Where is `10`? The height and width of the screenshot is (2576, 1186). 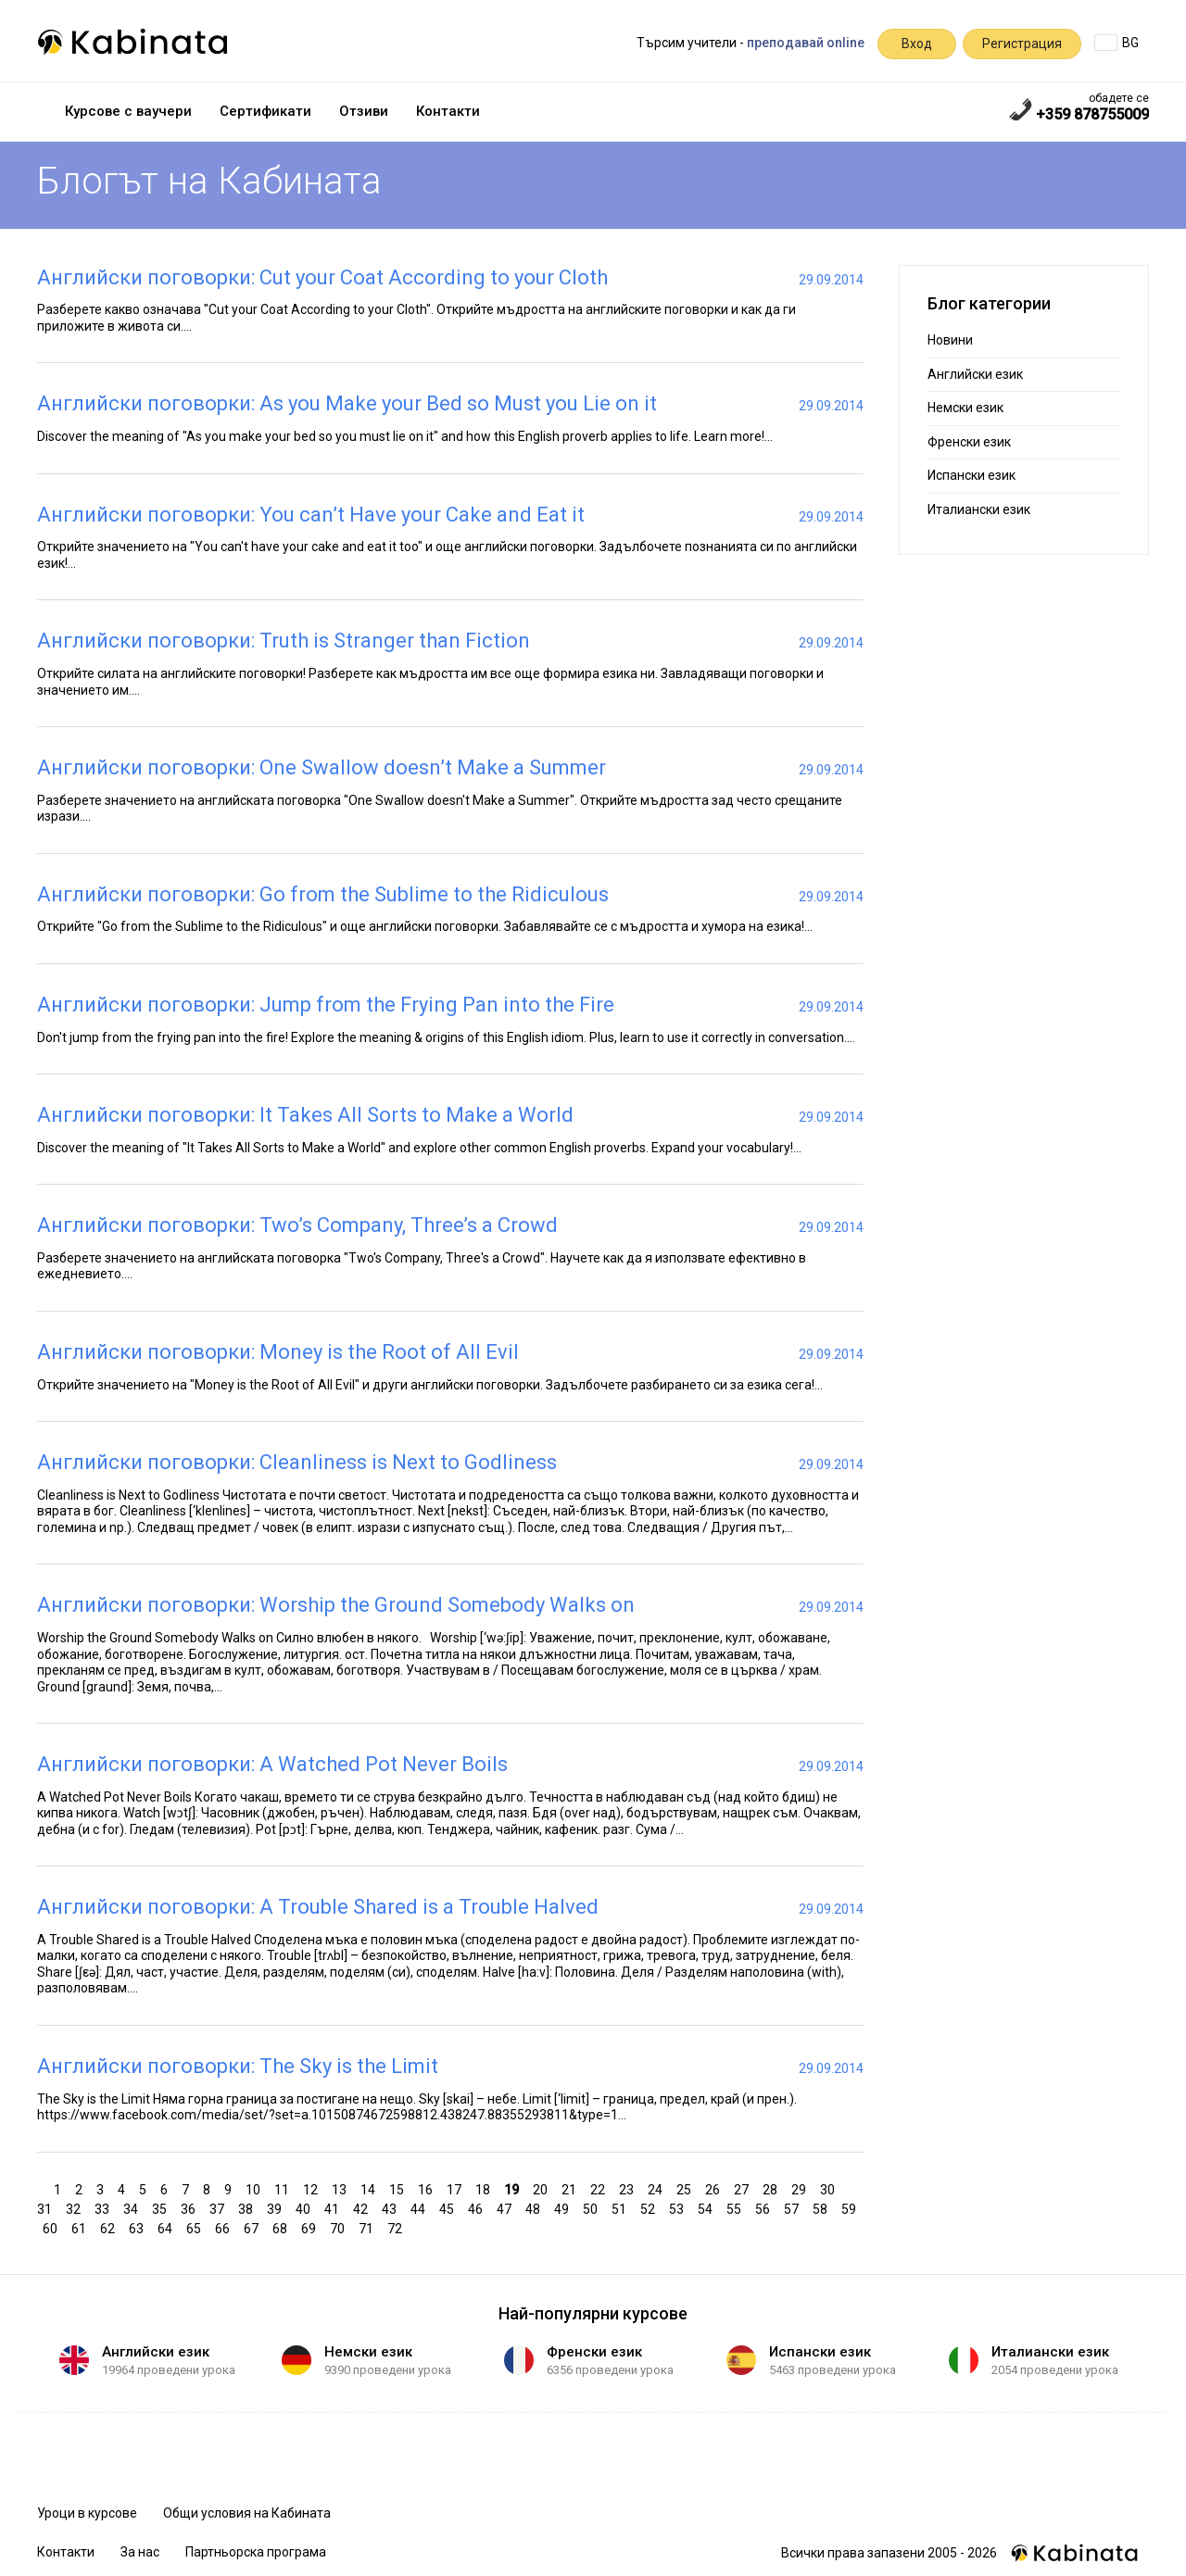 10 is located at coordinates (255, 2188).